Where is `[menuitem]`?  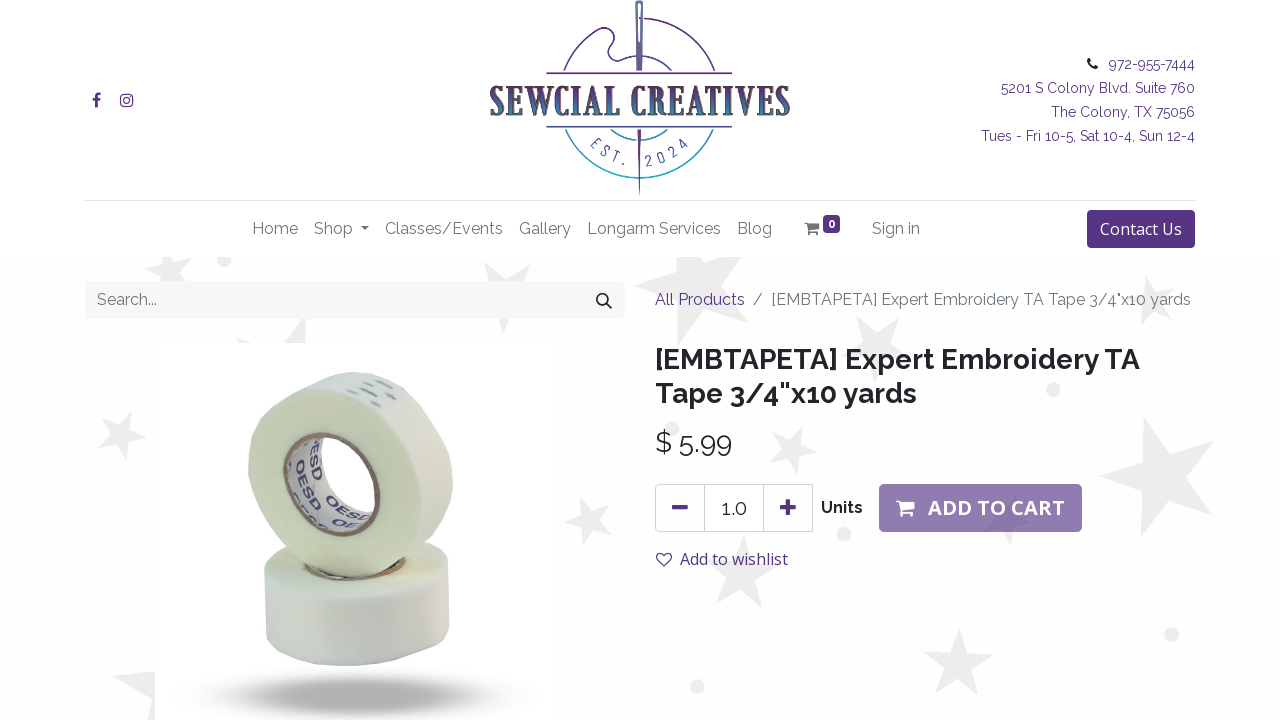
[menuitem] is located at coordinates (275, 229).